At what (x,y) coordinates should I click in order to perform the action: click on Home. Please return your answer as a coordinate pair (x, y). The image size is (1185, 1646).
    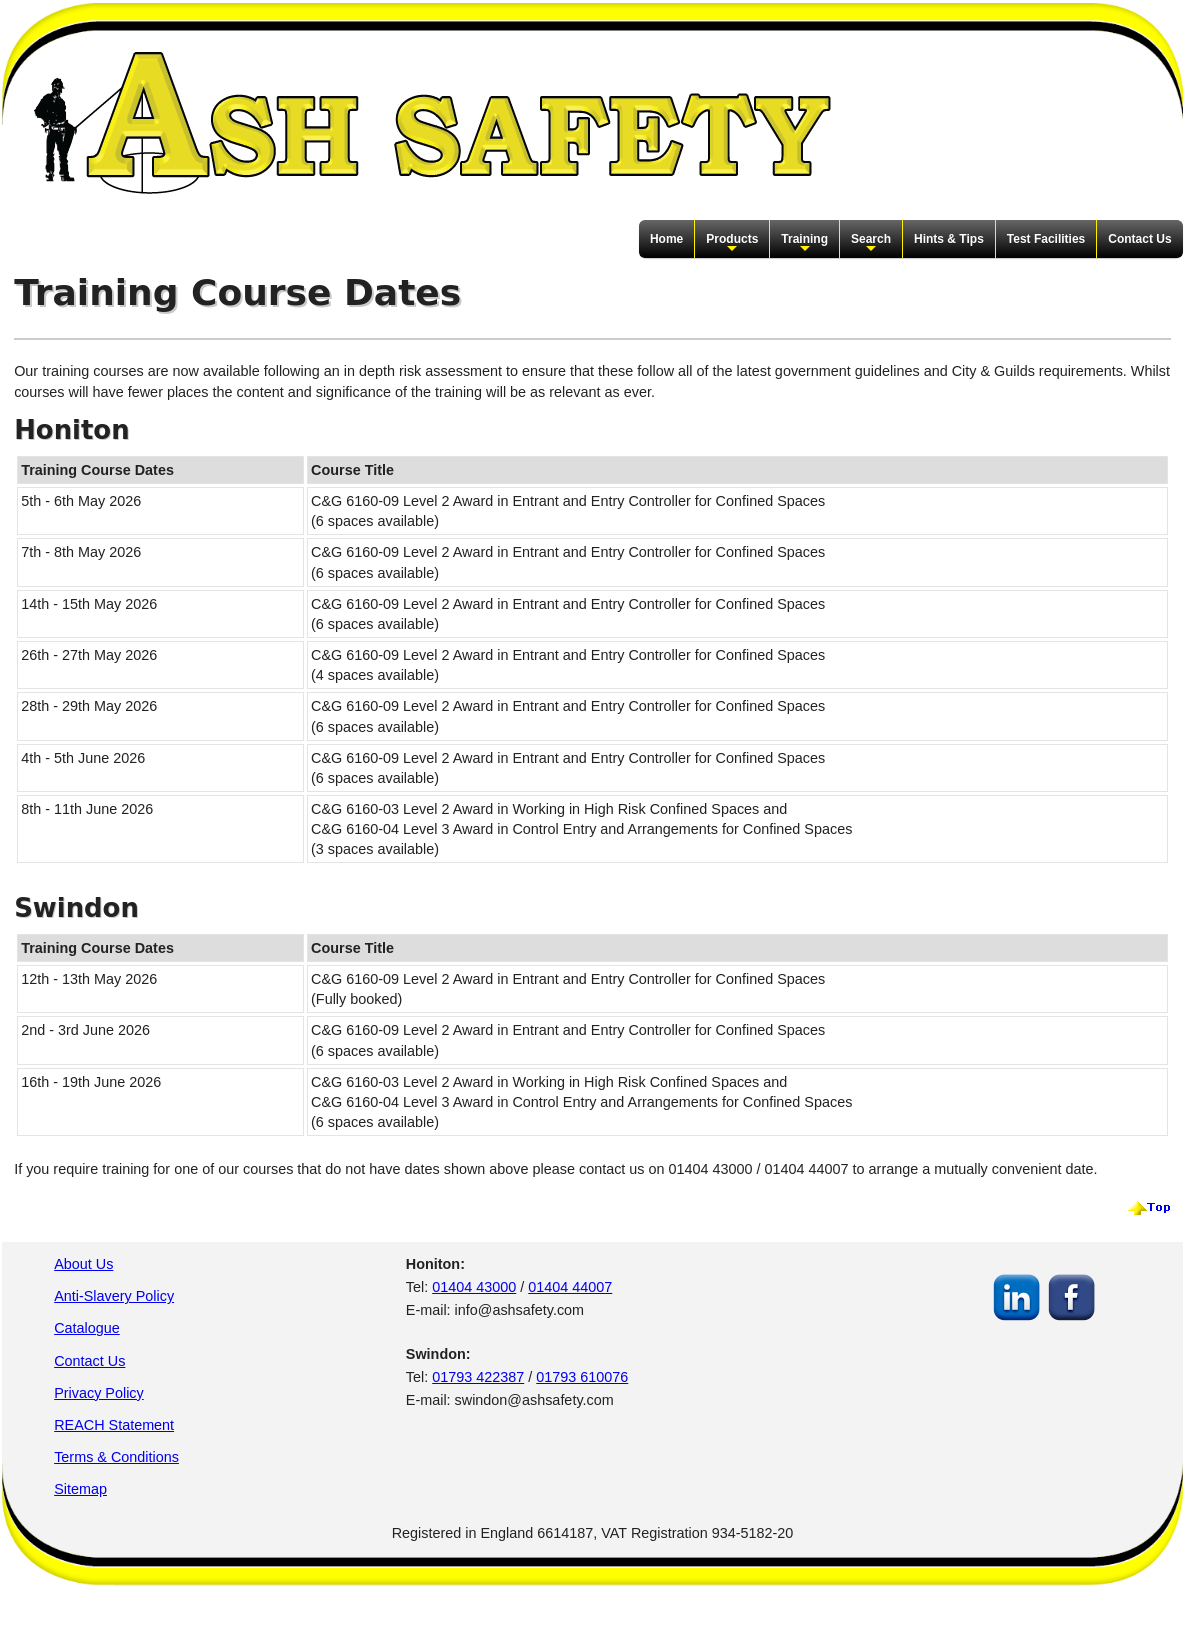
    Looking at the image, I should click on (666, 239).